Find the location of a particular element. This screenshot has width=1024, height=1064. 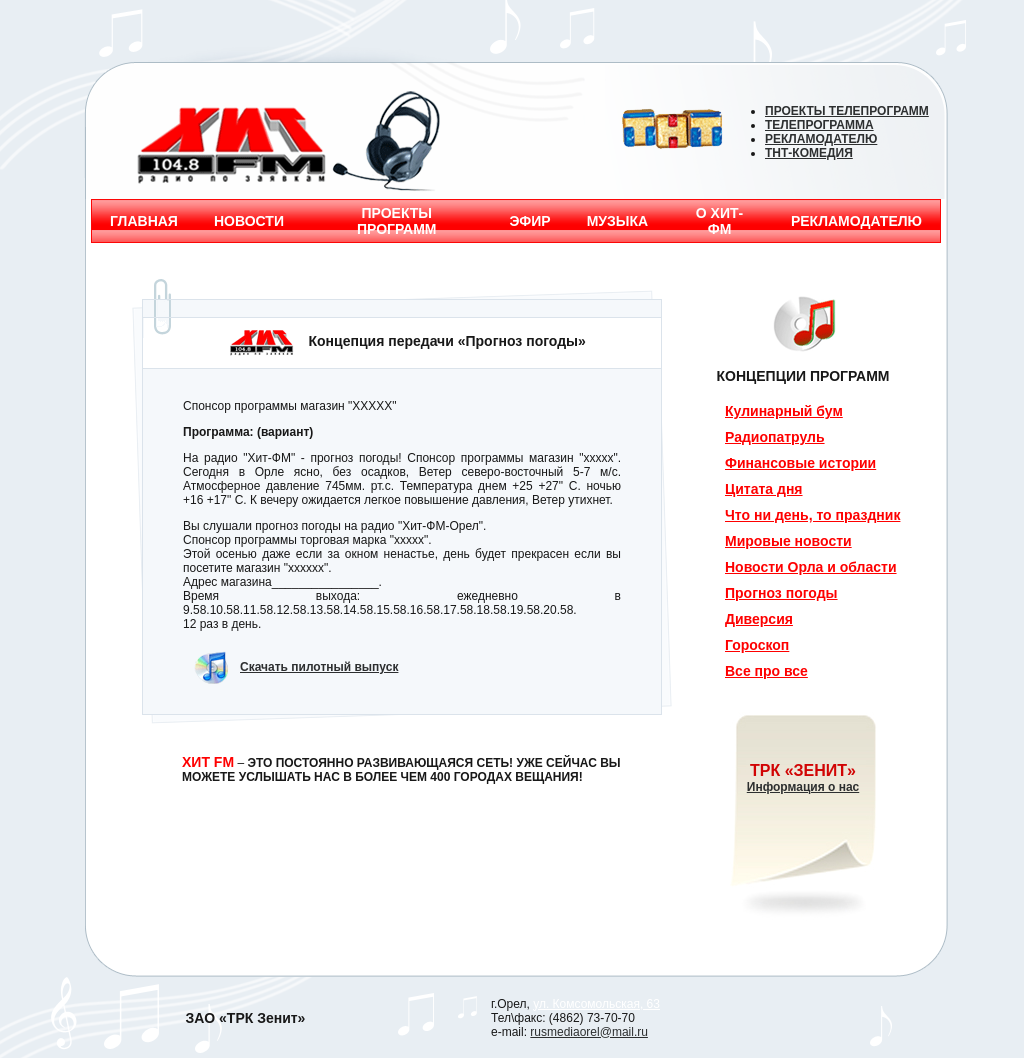

Финансовые истории is located at coordinates (800, 463).